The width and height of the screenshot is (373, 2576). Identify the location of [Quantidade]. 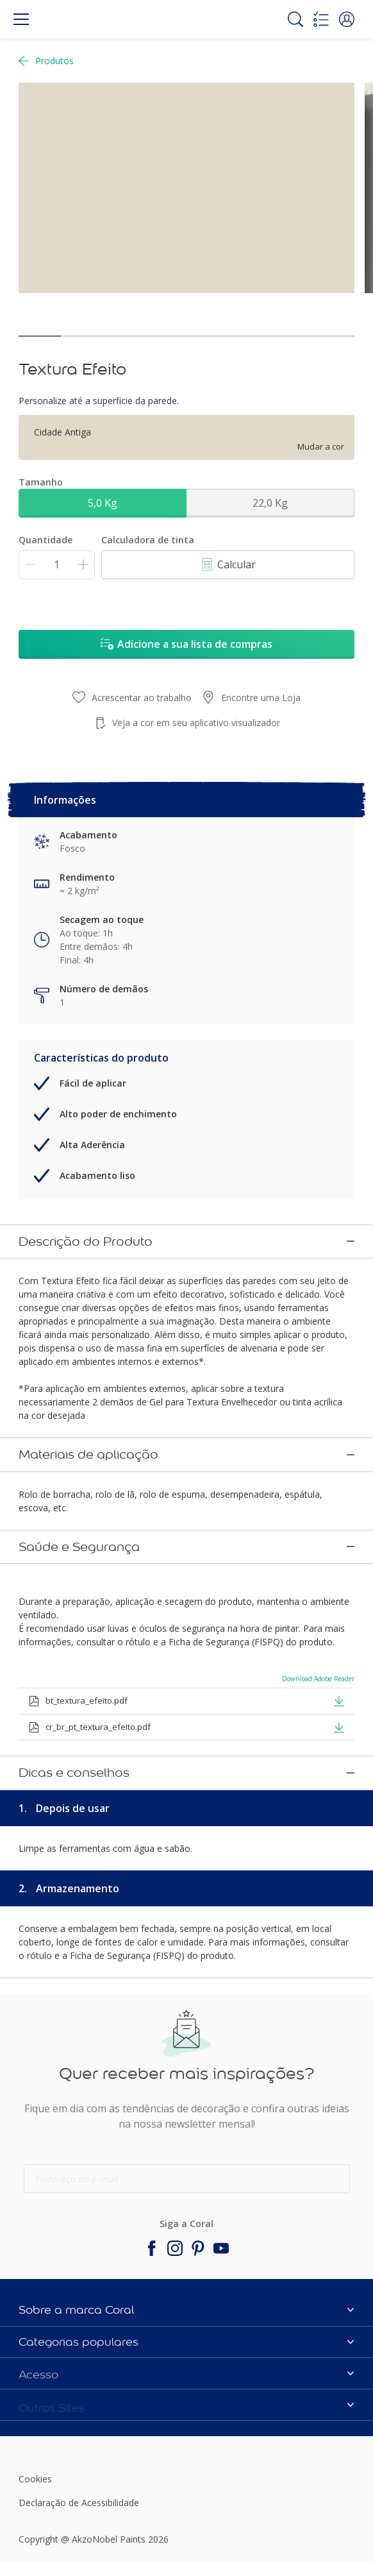
(57, 564).